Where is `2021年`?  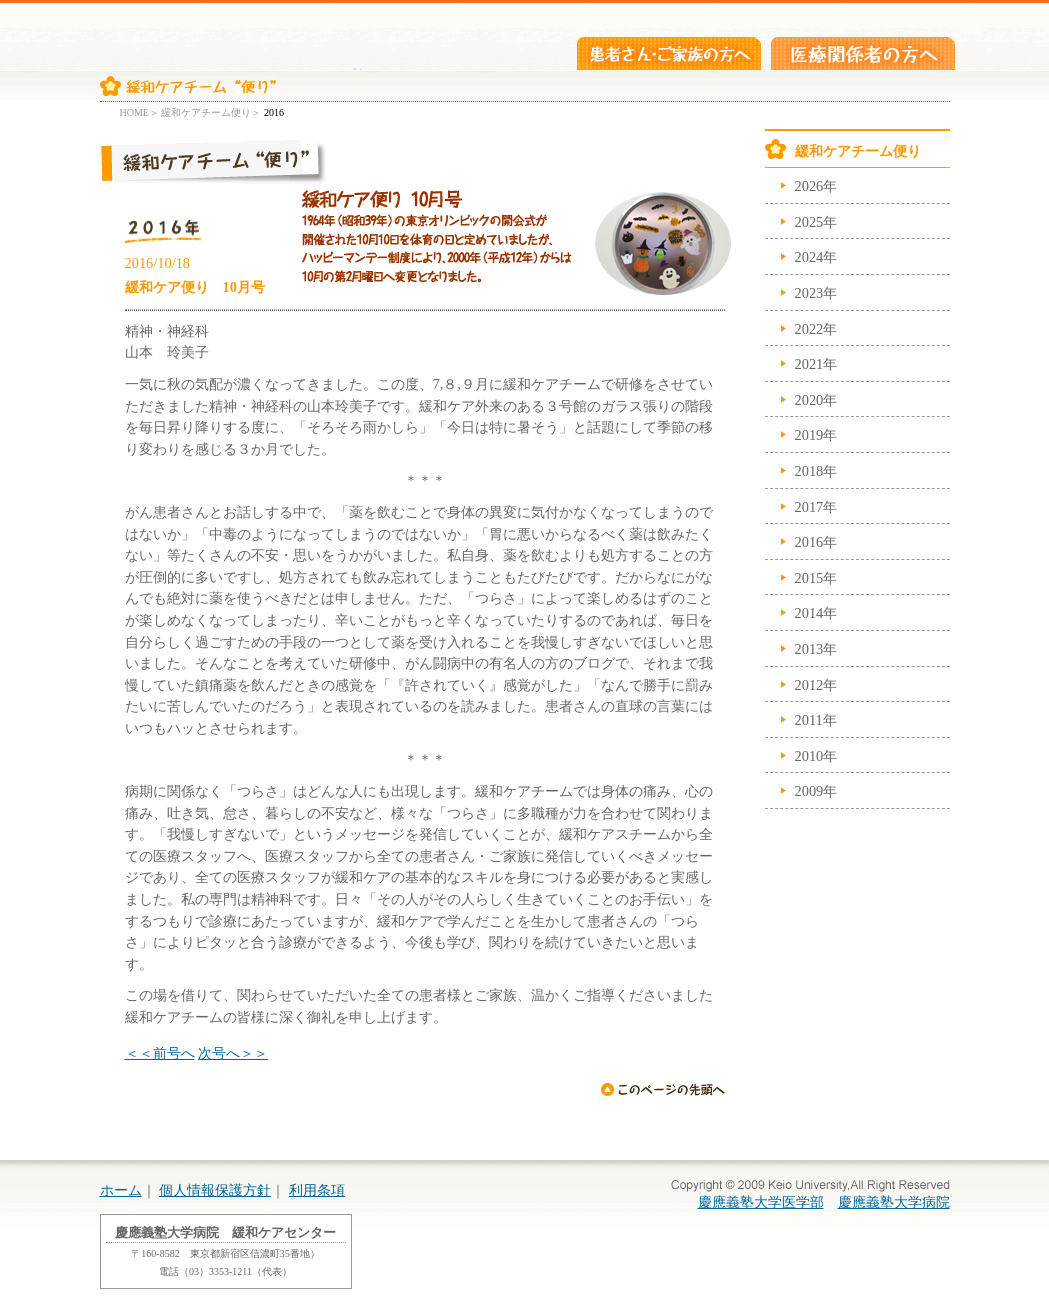
2021年 is located at coordinates (816, 364).